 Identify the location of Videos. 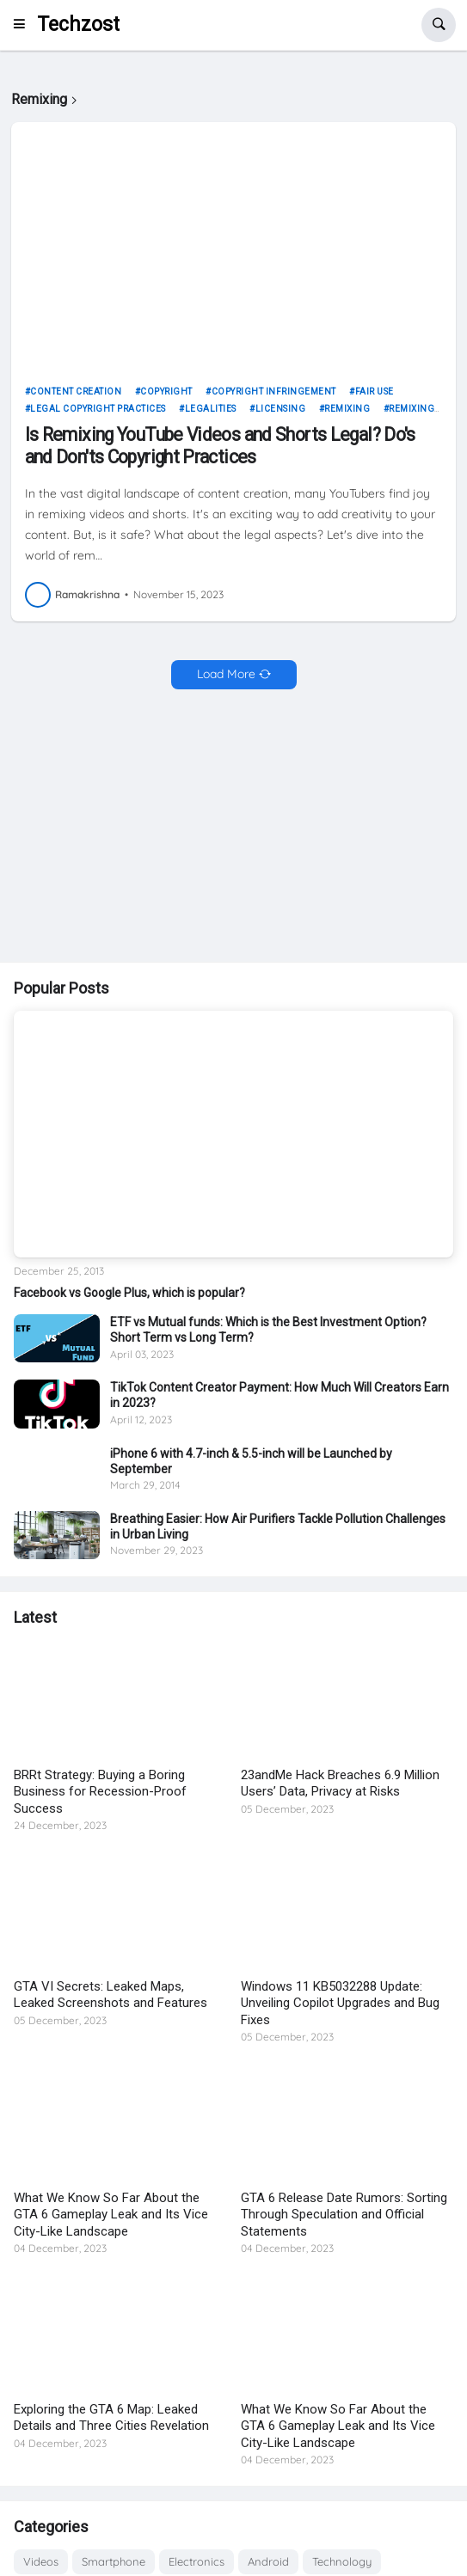
(40, 2561).